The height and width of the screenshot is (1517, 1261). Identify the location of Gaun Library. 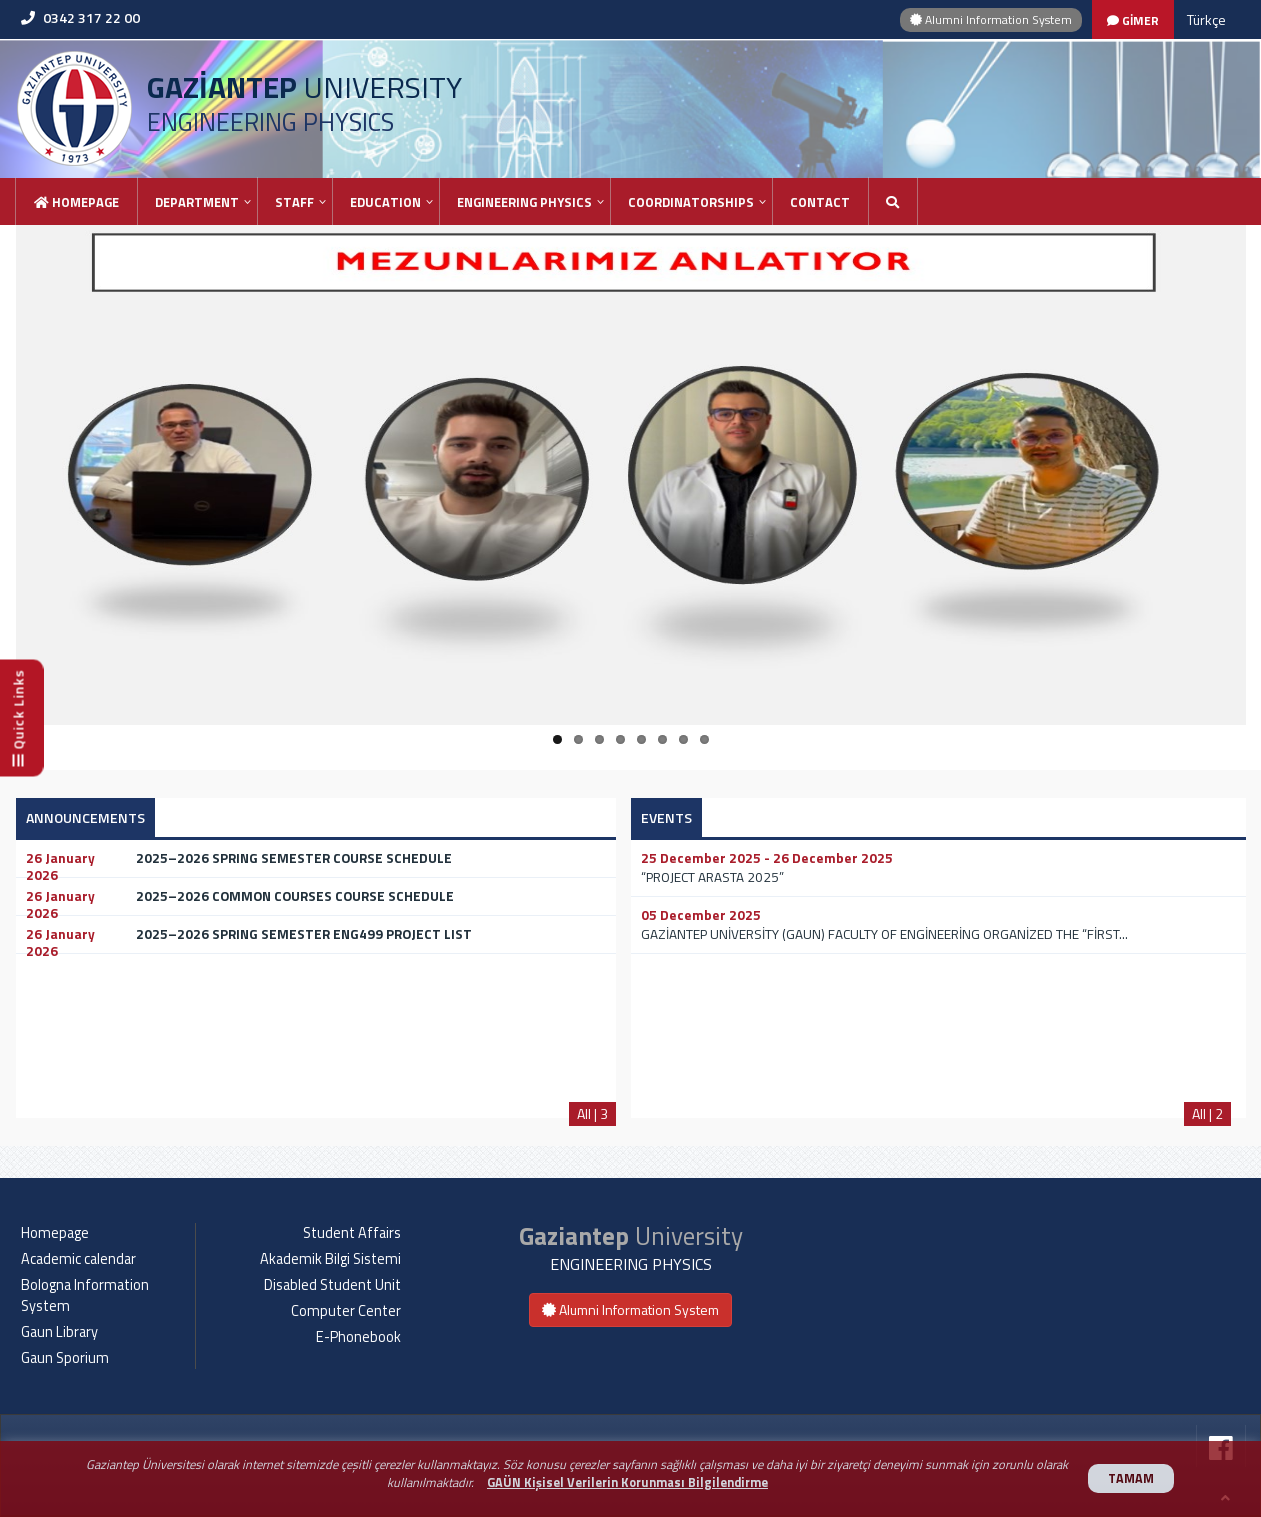
(59, 1332).